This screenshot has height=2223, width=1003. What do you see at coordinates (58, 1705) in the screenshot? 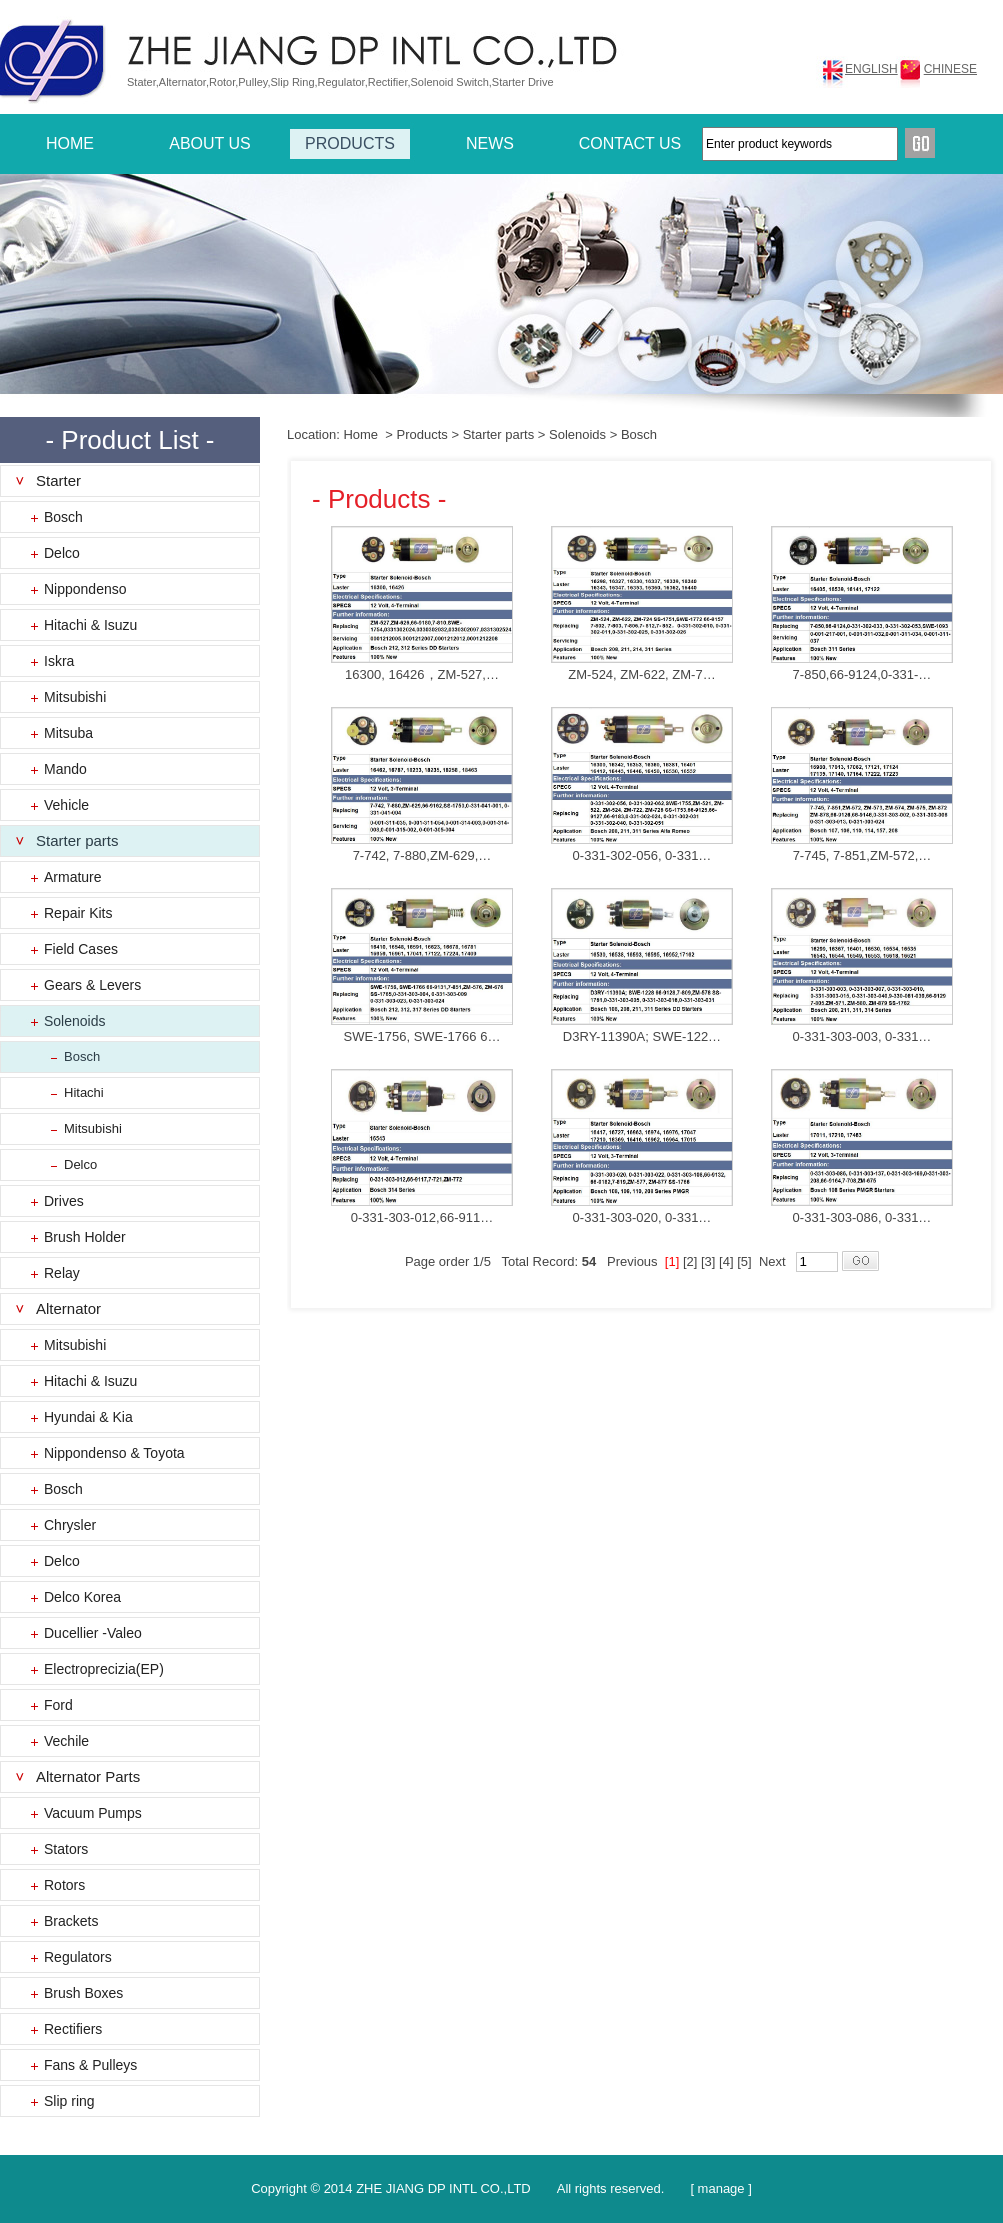
I see `Ford` at bounding box center [58, 1705].